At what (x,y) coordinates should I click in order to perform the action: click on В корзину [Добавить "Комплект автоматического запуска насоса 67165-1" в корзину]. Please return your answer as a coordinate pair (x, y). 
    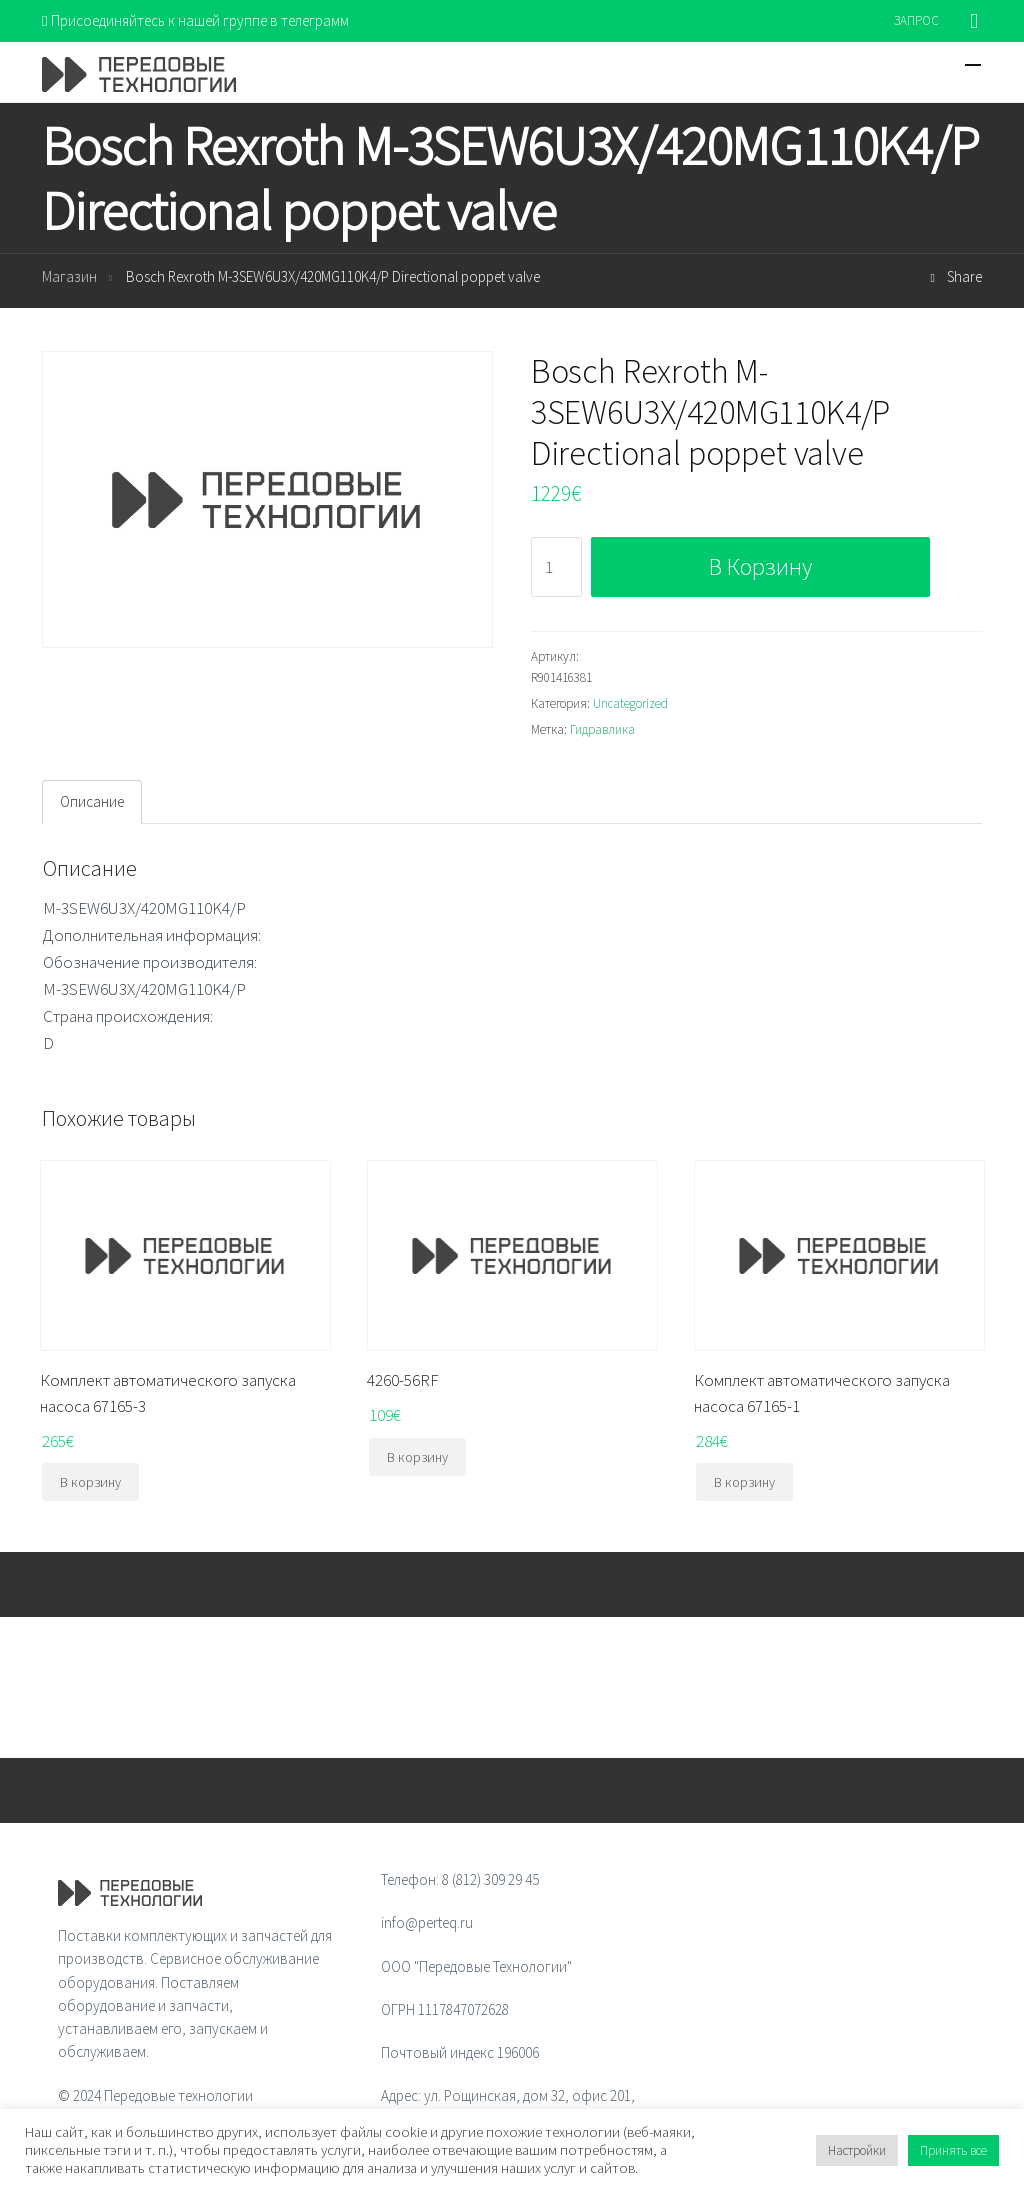
    Looking at the image, I should click on (744, 1482).